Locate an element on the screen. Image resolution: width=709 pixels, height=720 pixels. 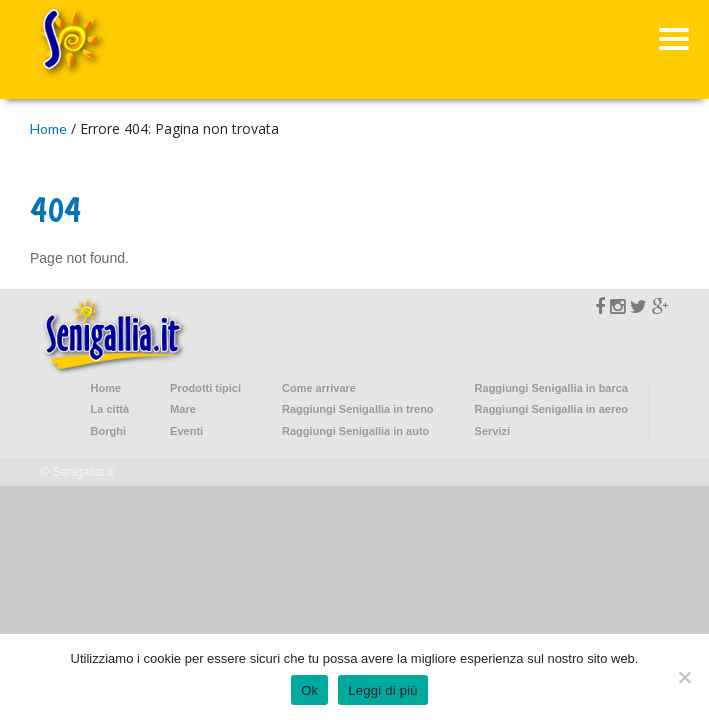
Raggiungi Senigallia in treno is located at coordinates (358, 409).